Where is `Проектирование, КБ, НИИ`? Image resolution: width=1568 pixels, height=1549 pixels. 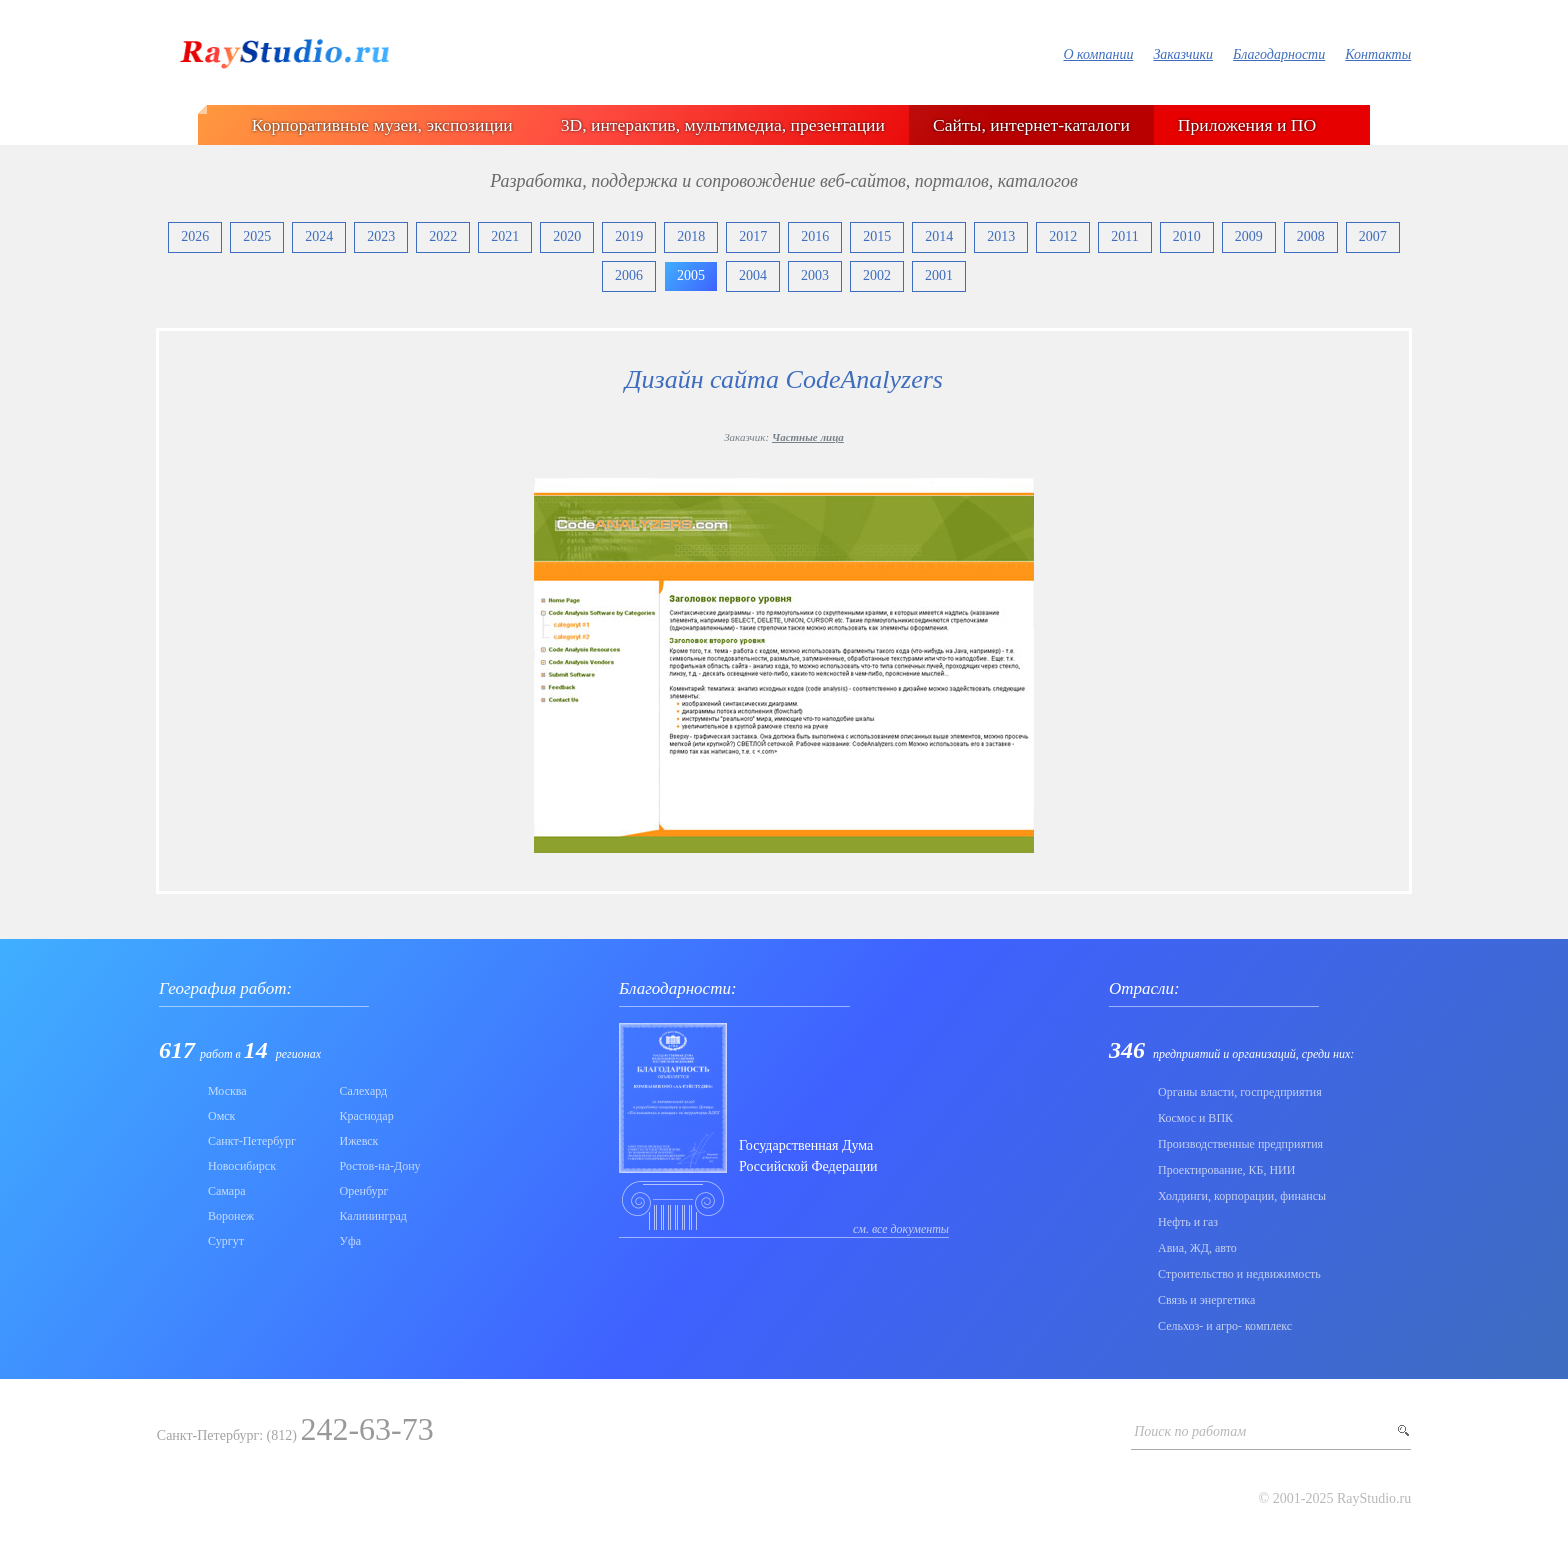 Проектирование, КБ, НИИ is located at coordinates (1226, 1170).